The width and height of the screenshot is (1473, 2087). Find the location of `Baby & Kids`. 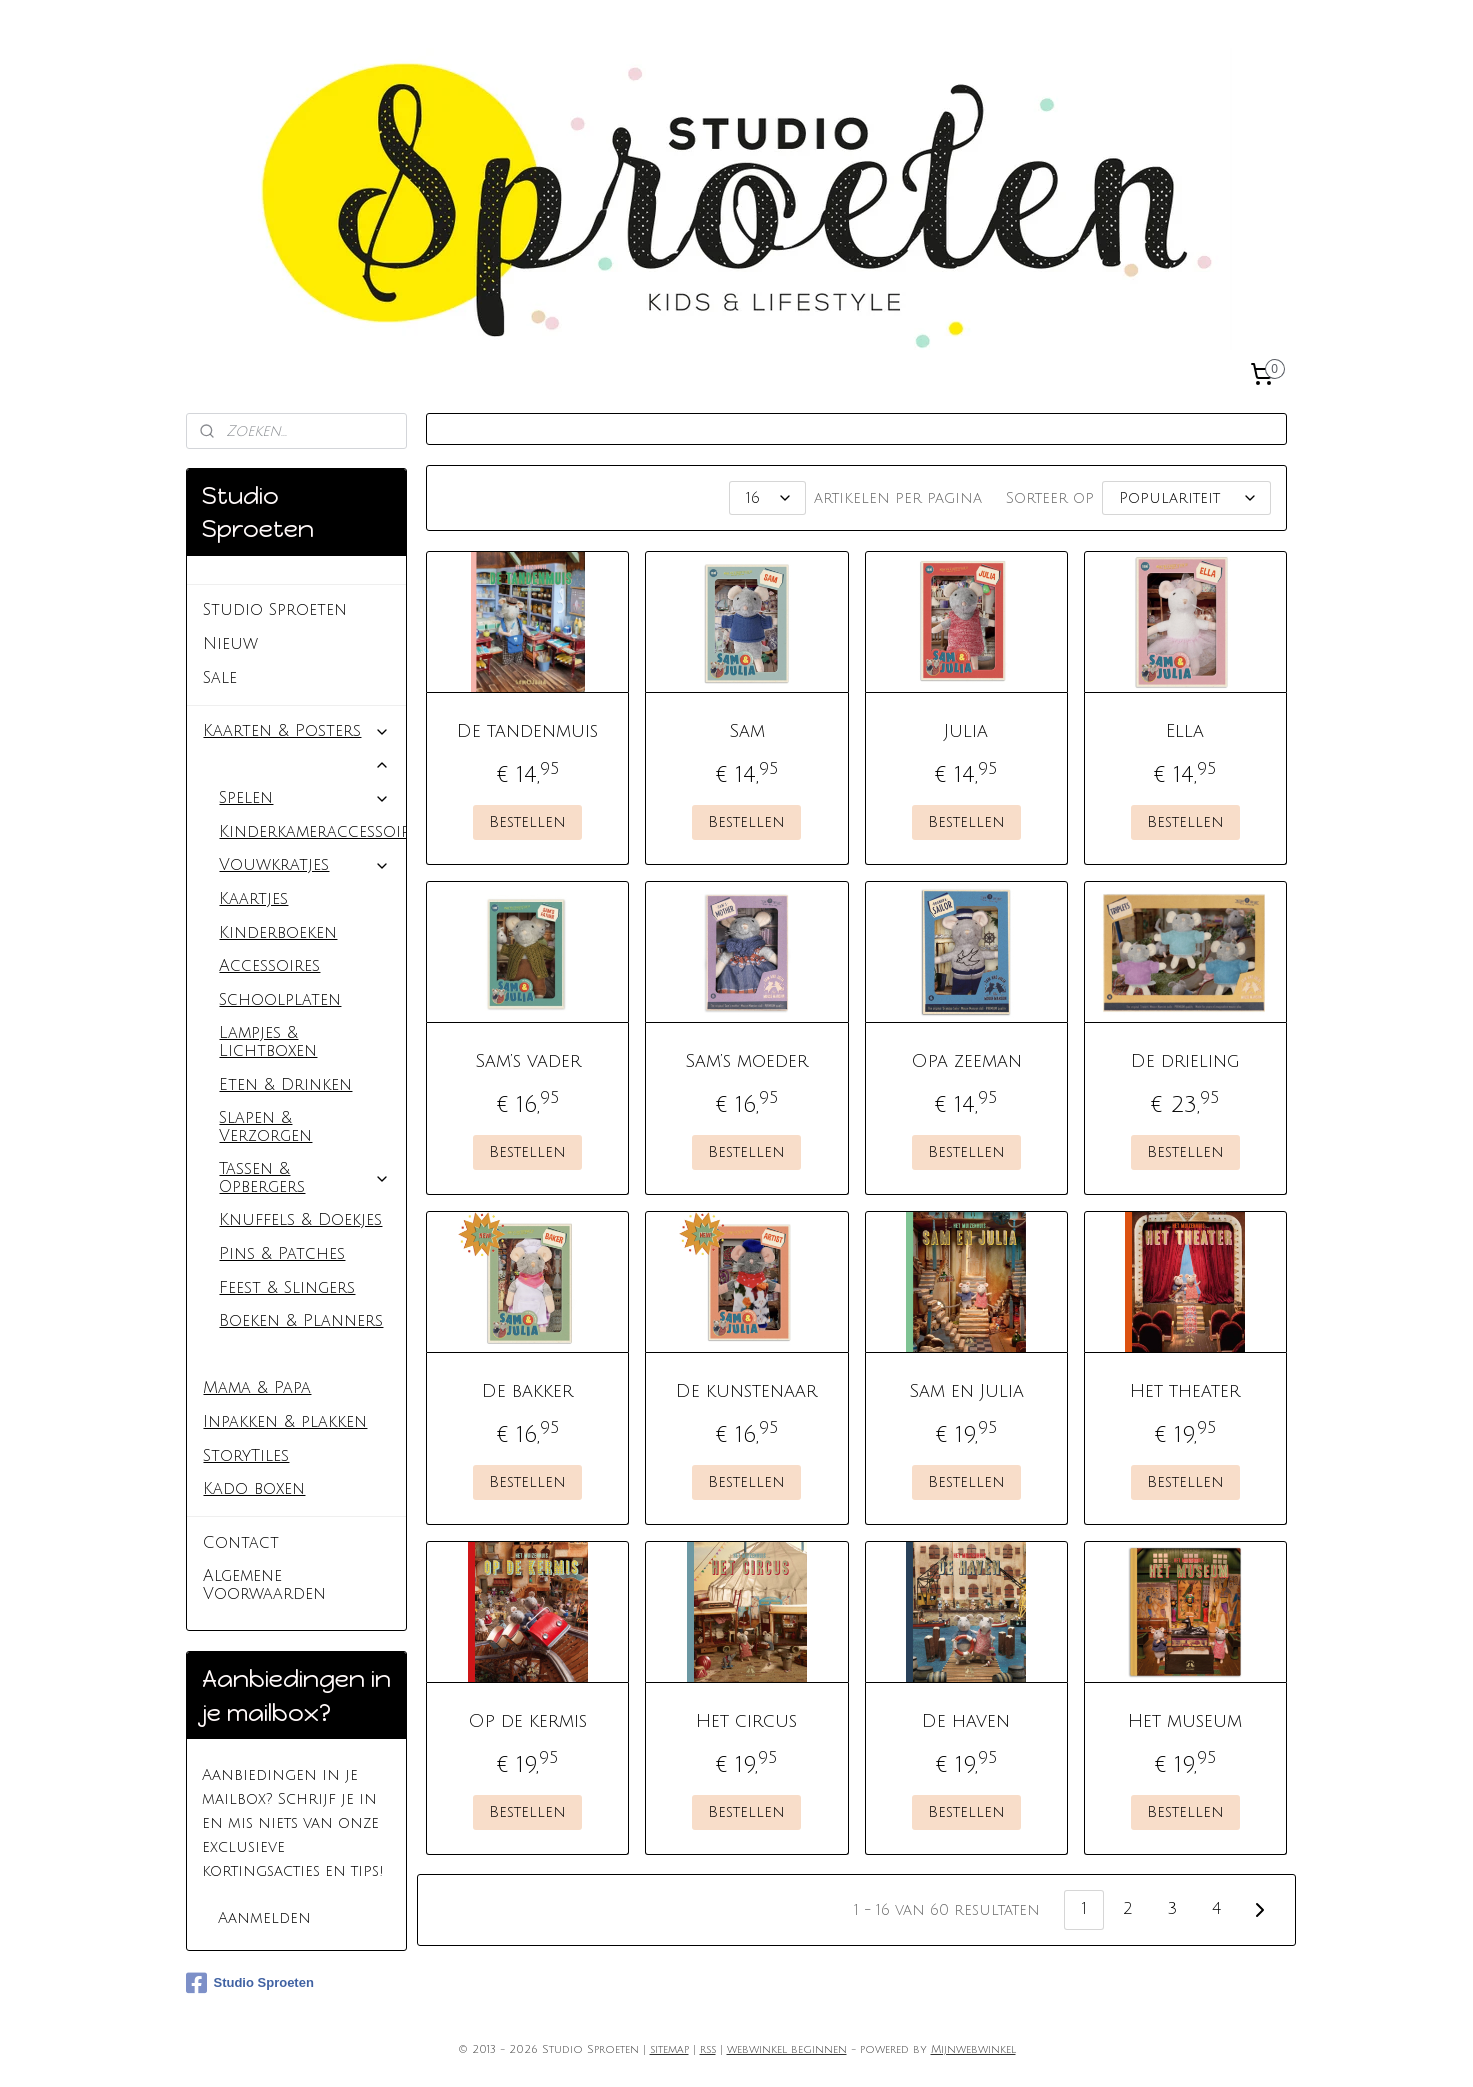

Baby & Kids is located at coordinates (296, 765).